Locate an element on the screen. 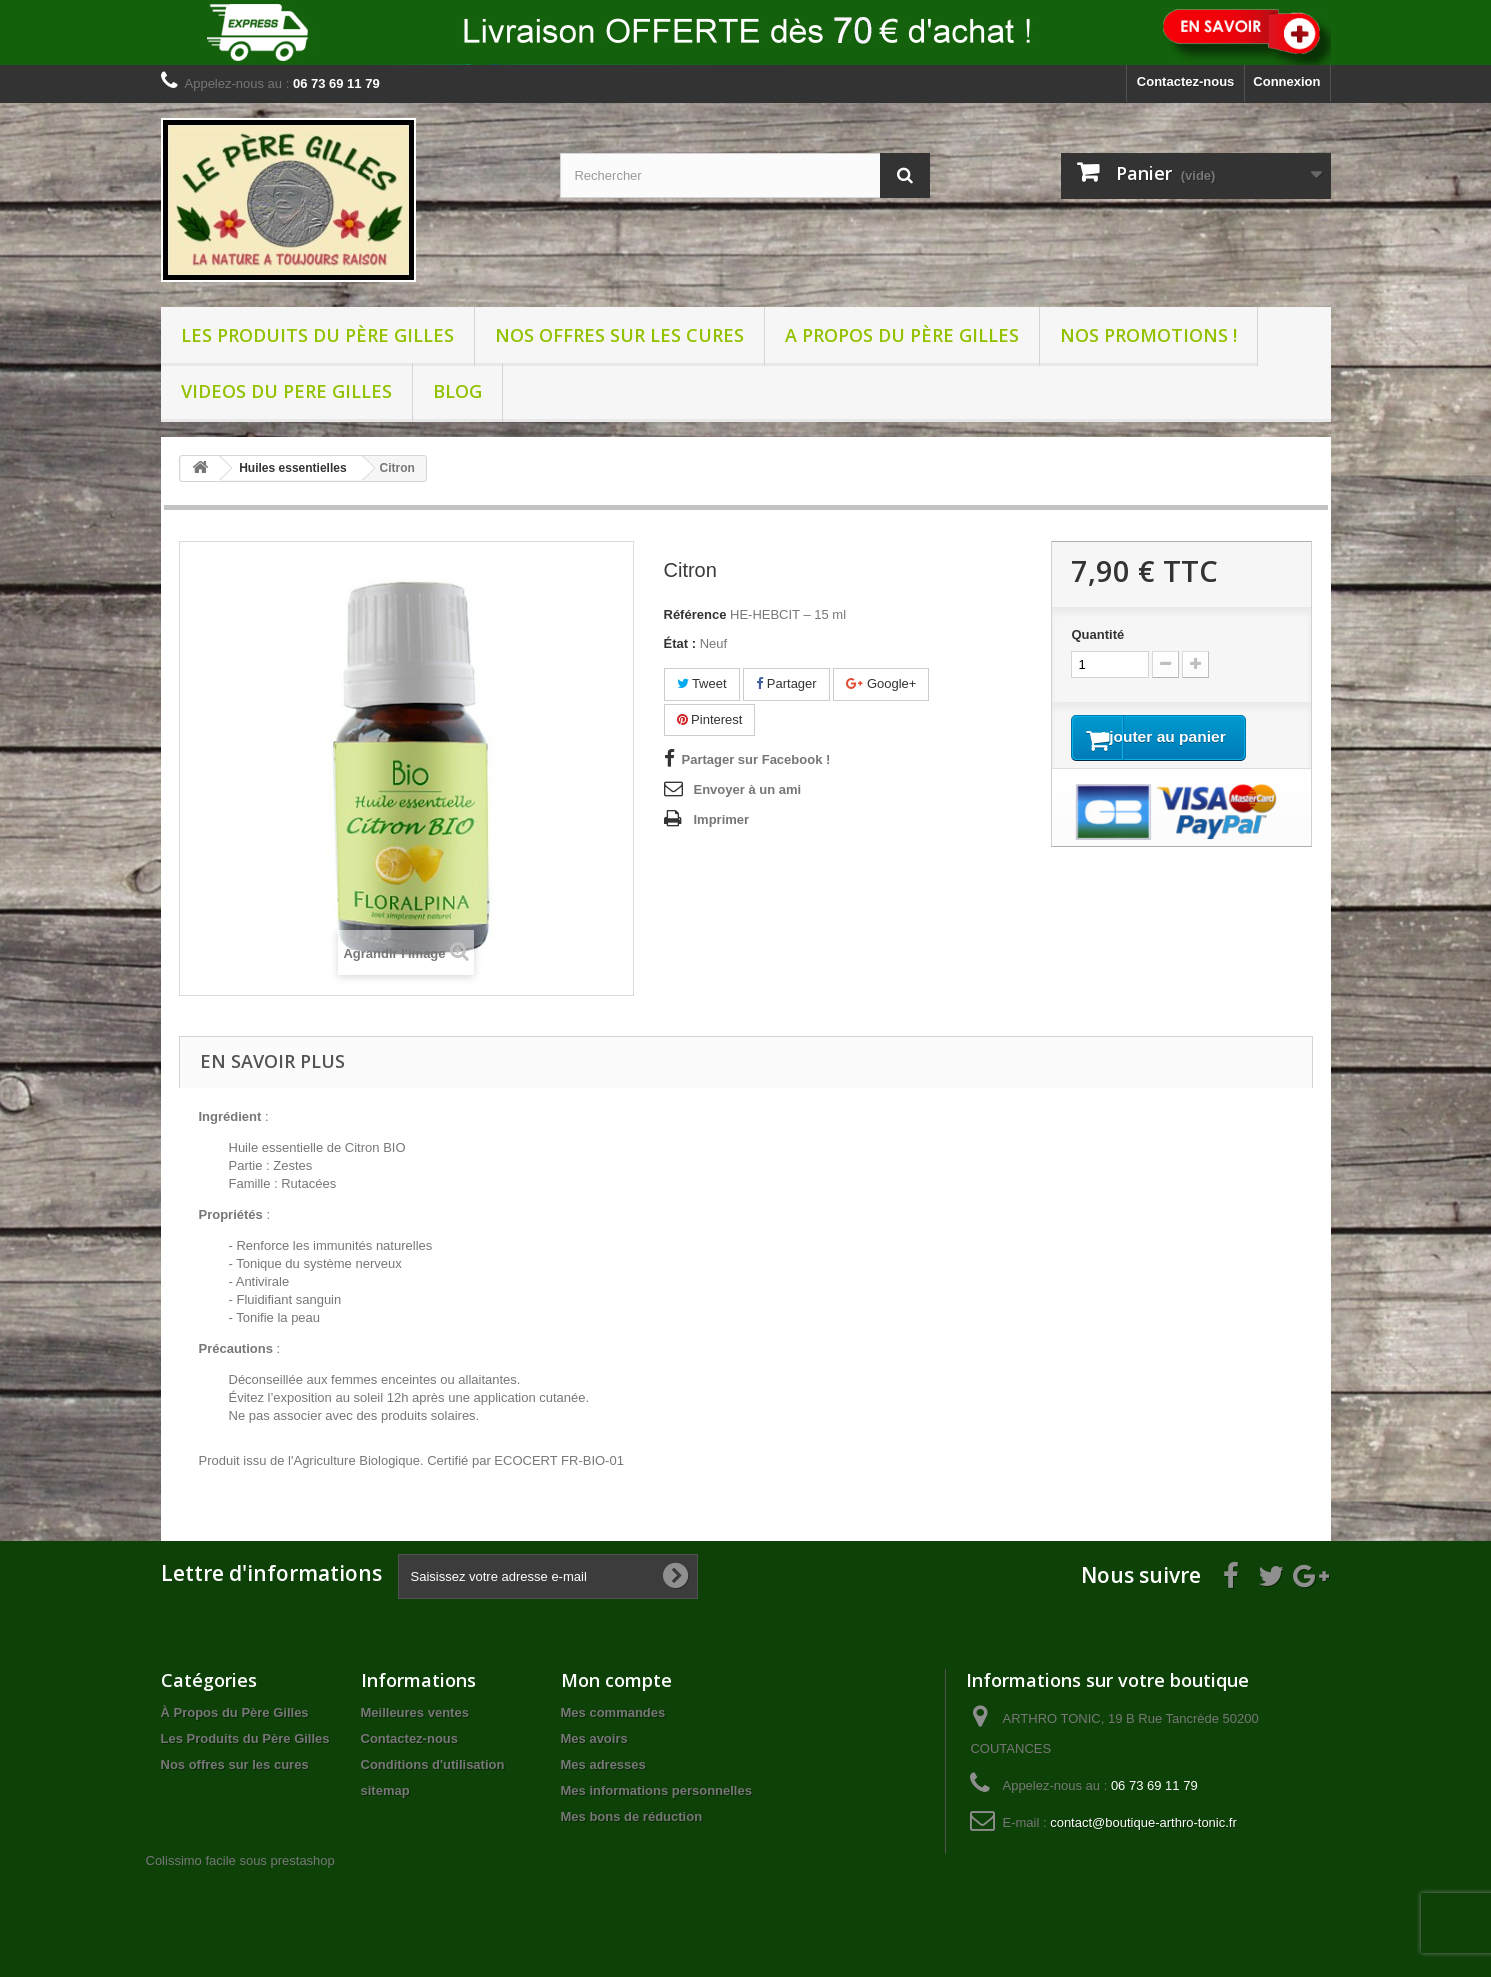  Référence is located at coordinates (695, 614).